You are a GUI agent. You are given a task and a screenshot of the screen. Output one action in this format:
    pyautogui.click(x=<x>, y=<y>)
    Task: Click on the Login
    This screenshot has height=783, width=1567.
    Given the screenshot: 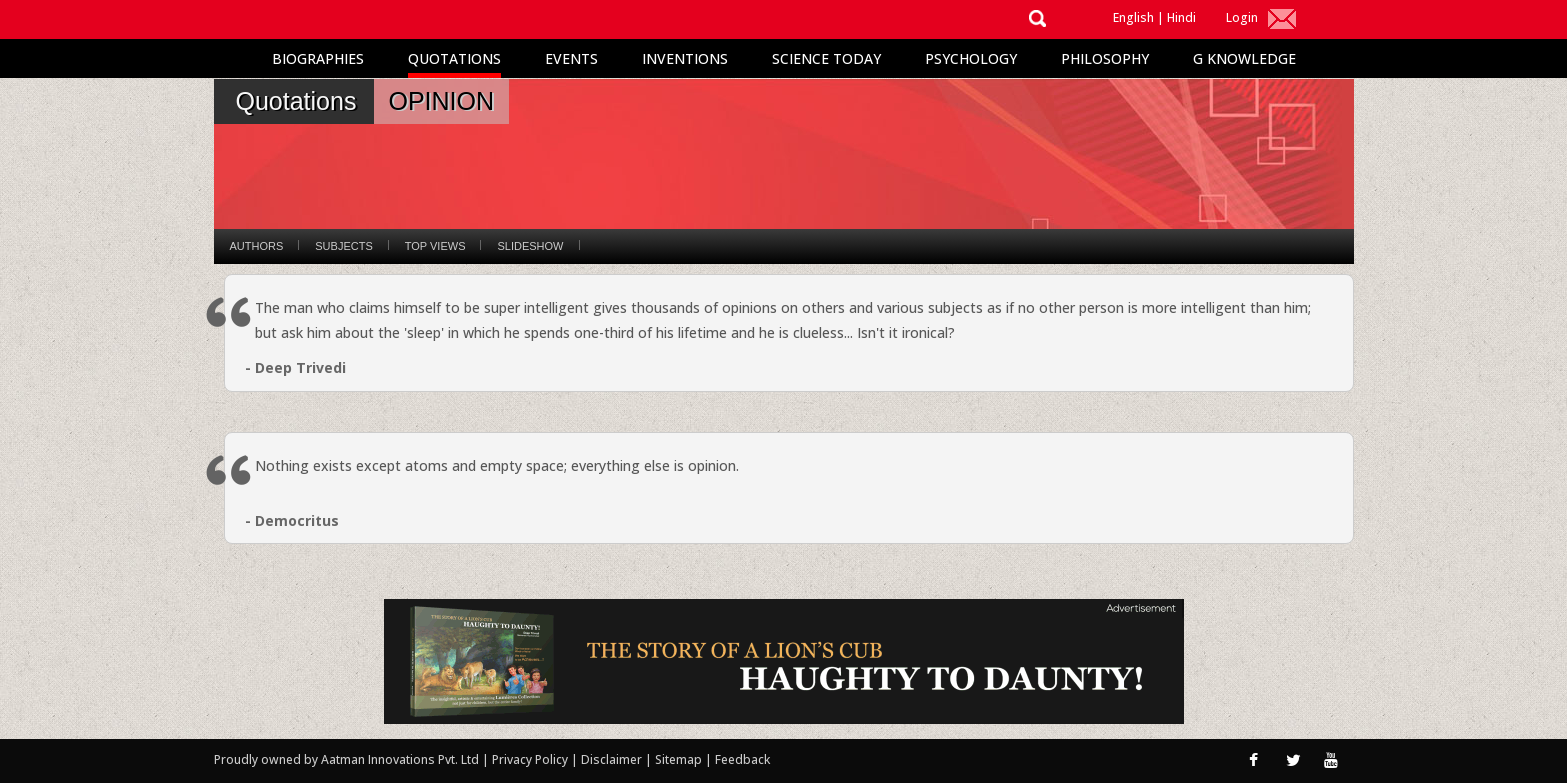 What is the action you would take?
    pyautogui.click(x=1242, y=17)
    